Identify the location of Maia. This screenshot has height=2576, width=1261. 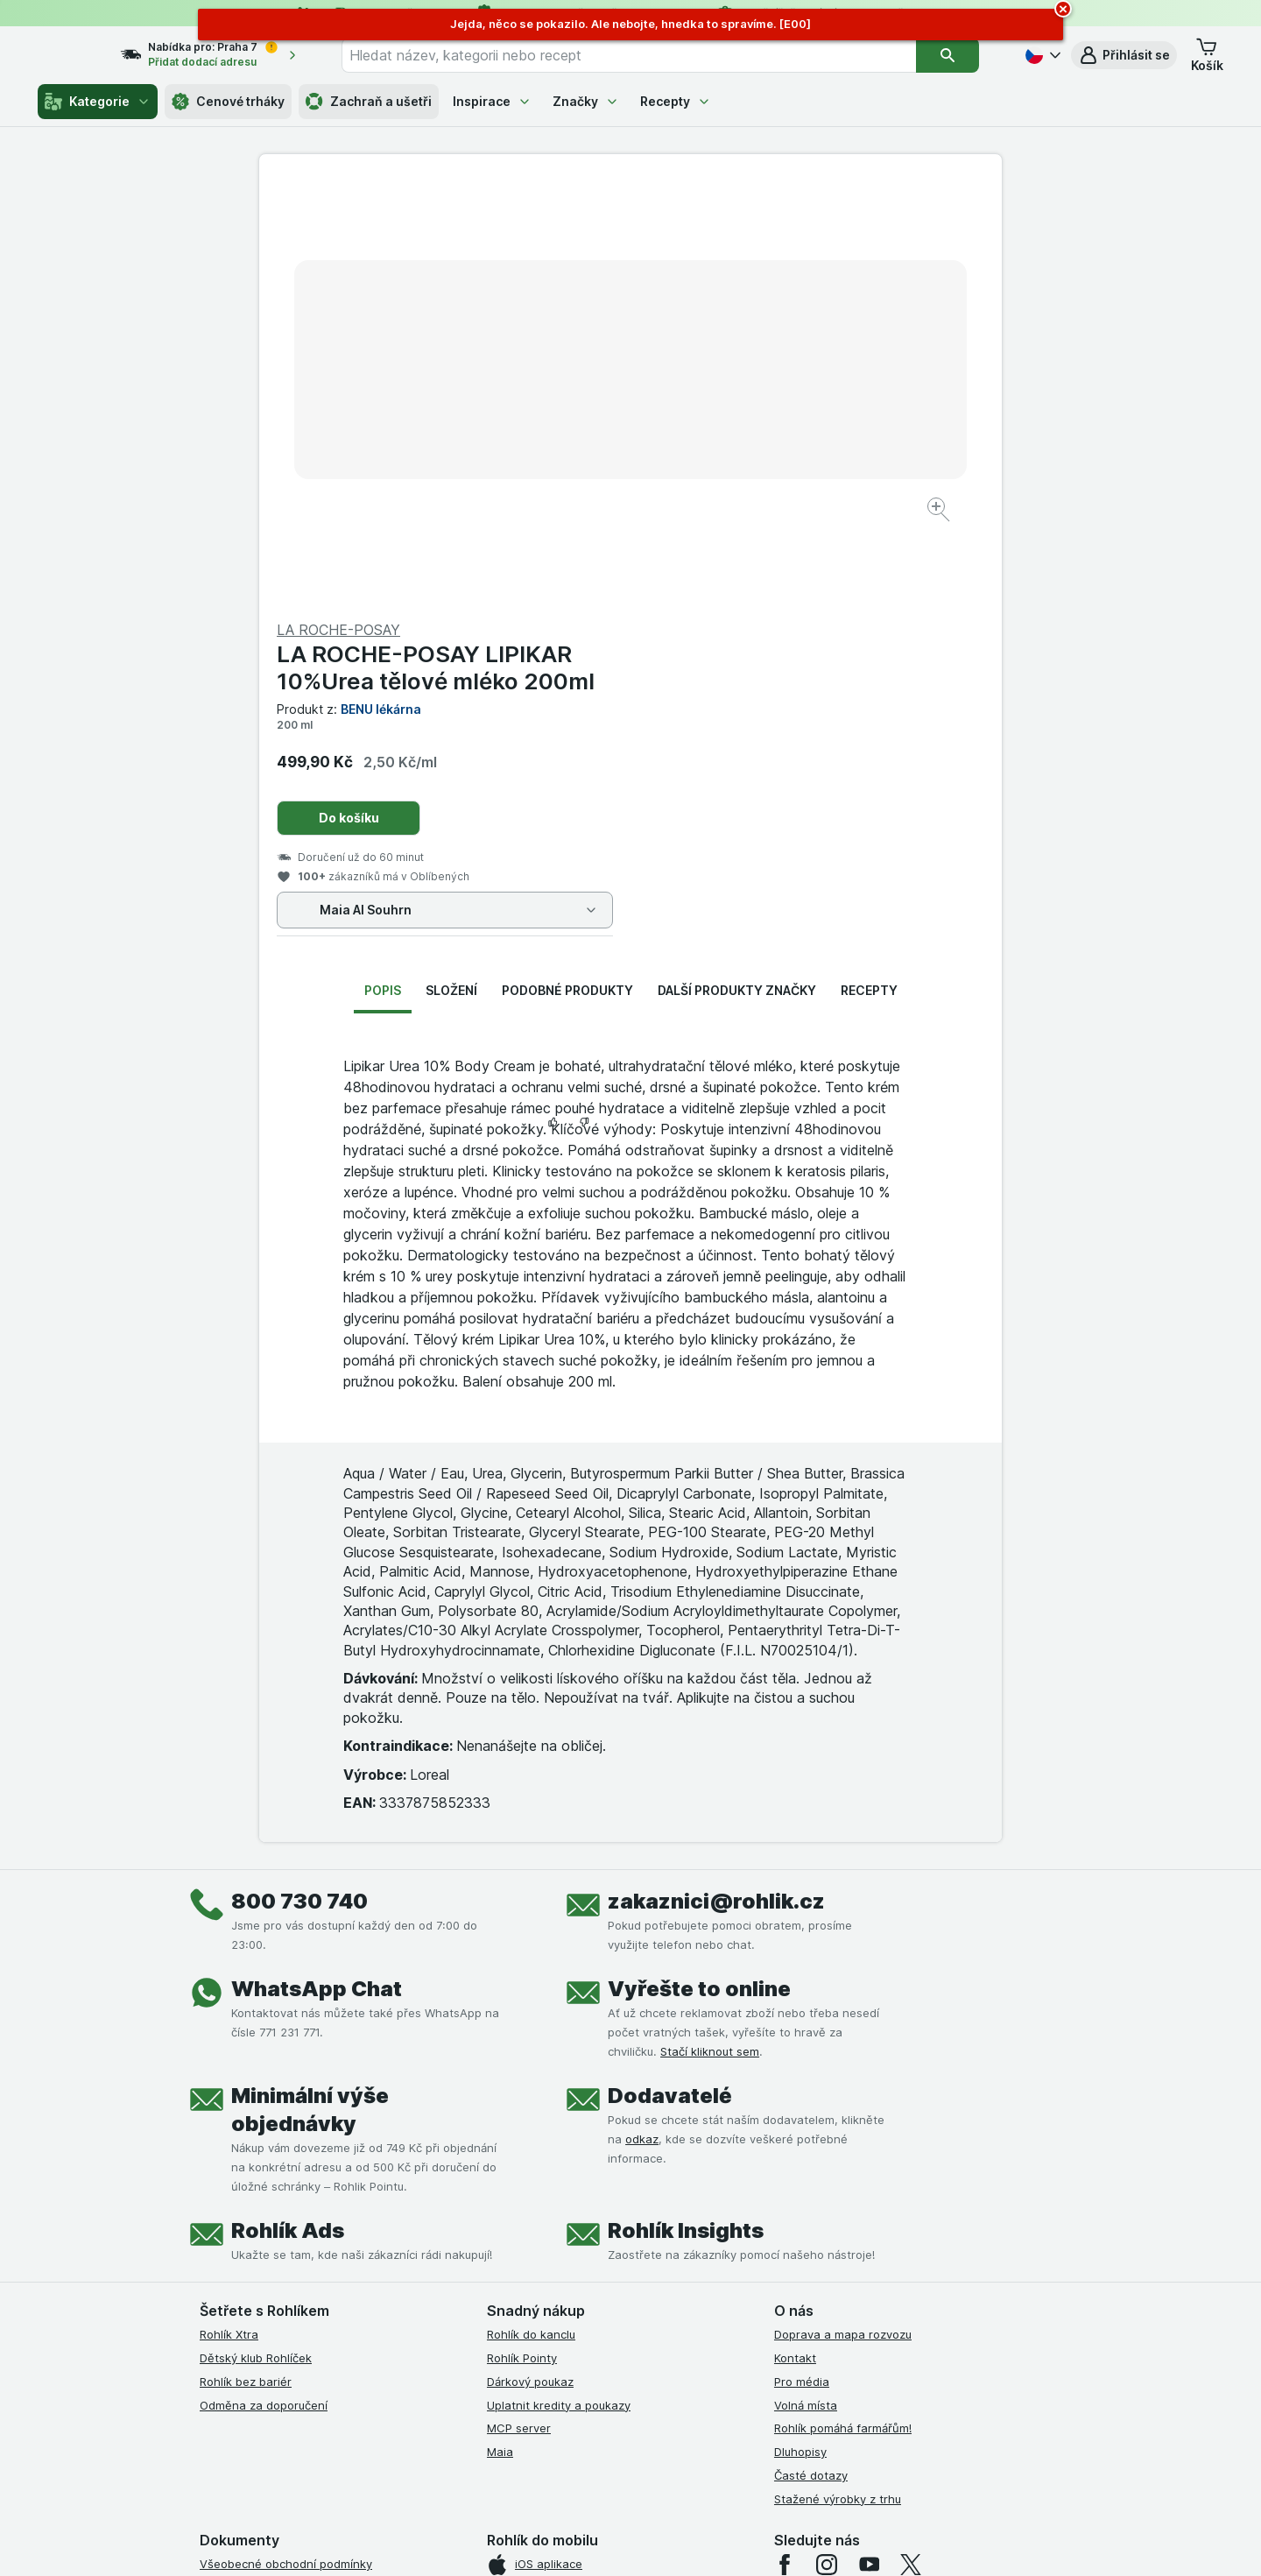
(500, 2030).